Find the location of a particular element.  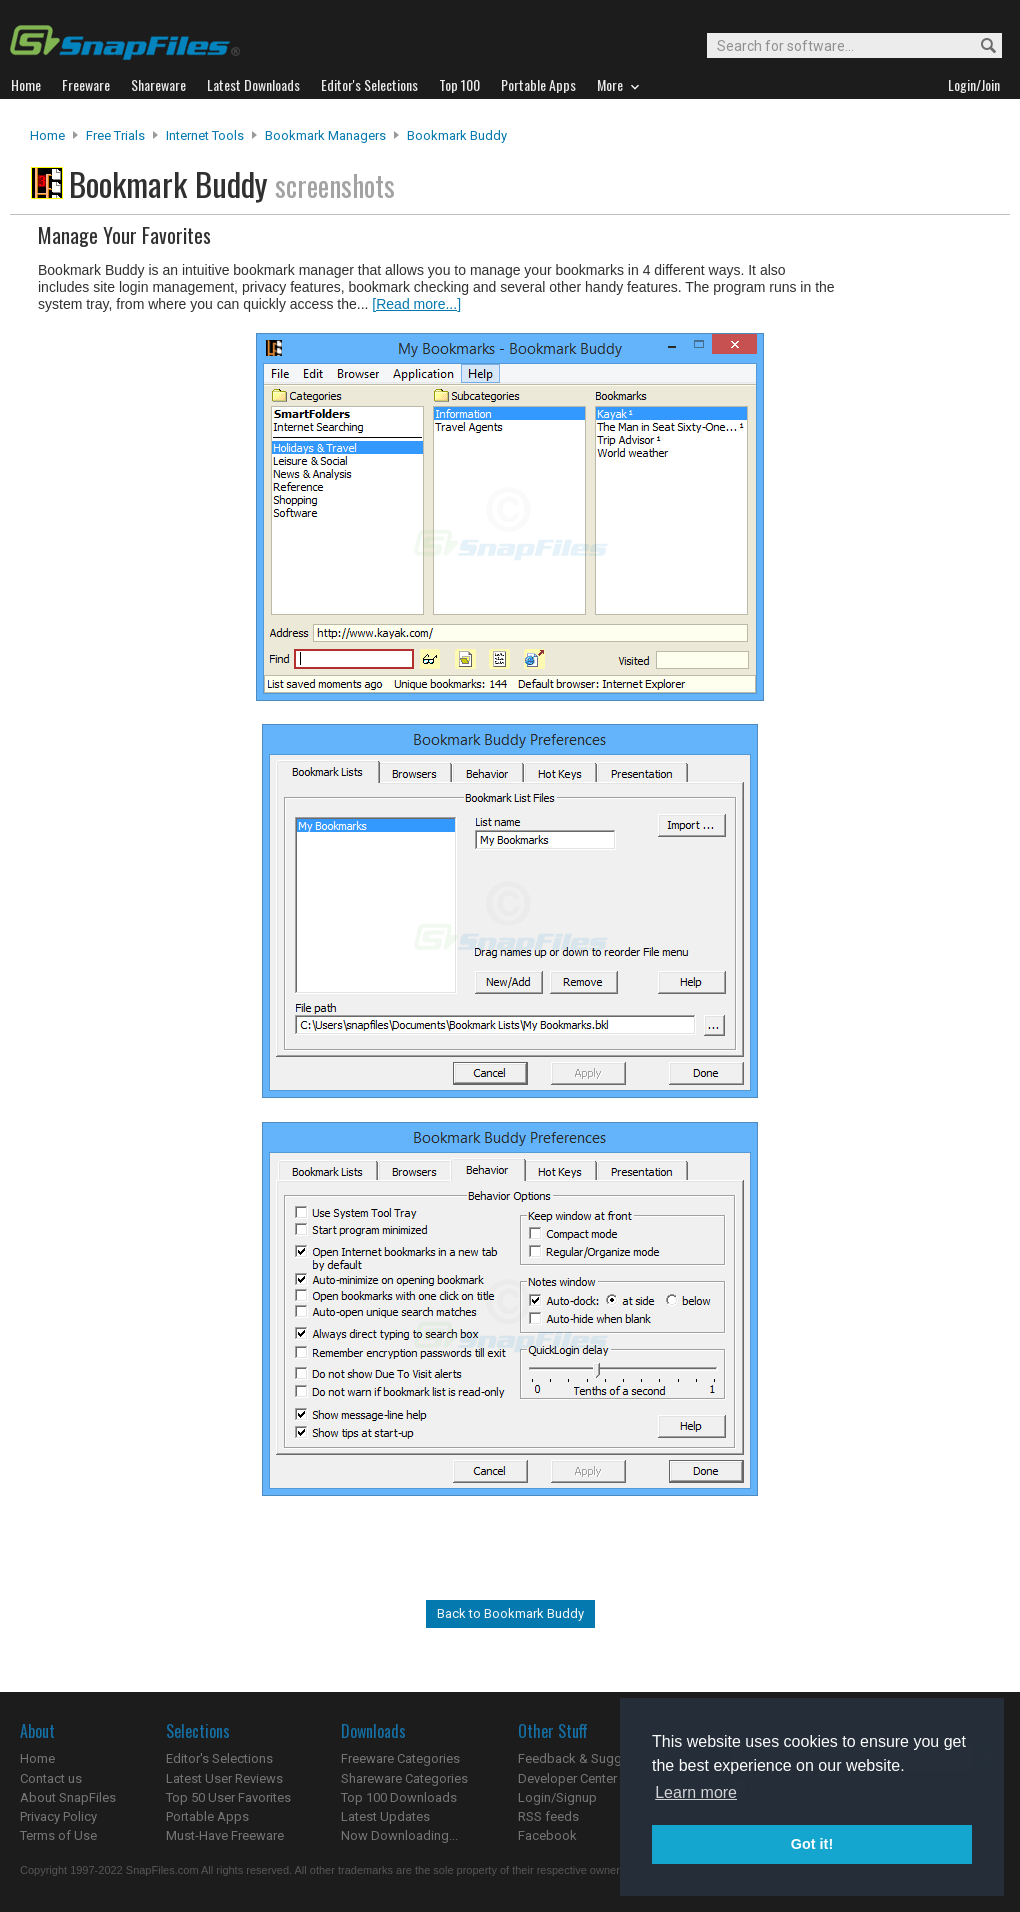

Bookmark Buddy is located at coordinates (457, 135).